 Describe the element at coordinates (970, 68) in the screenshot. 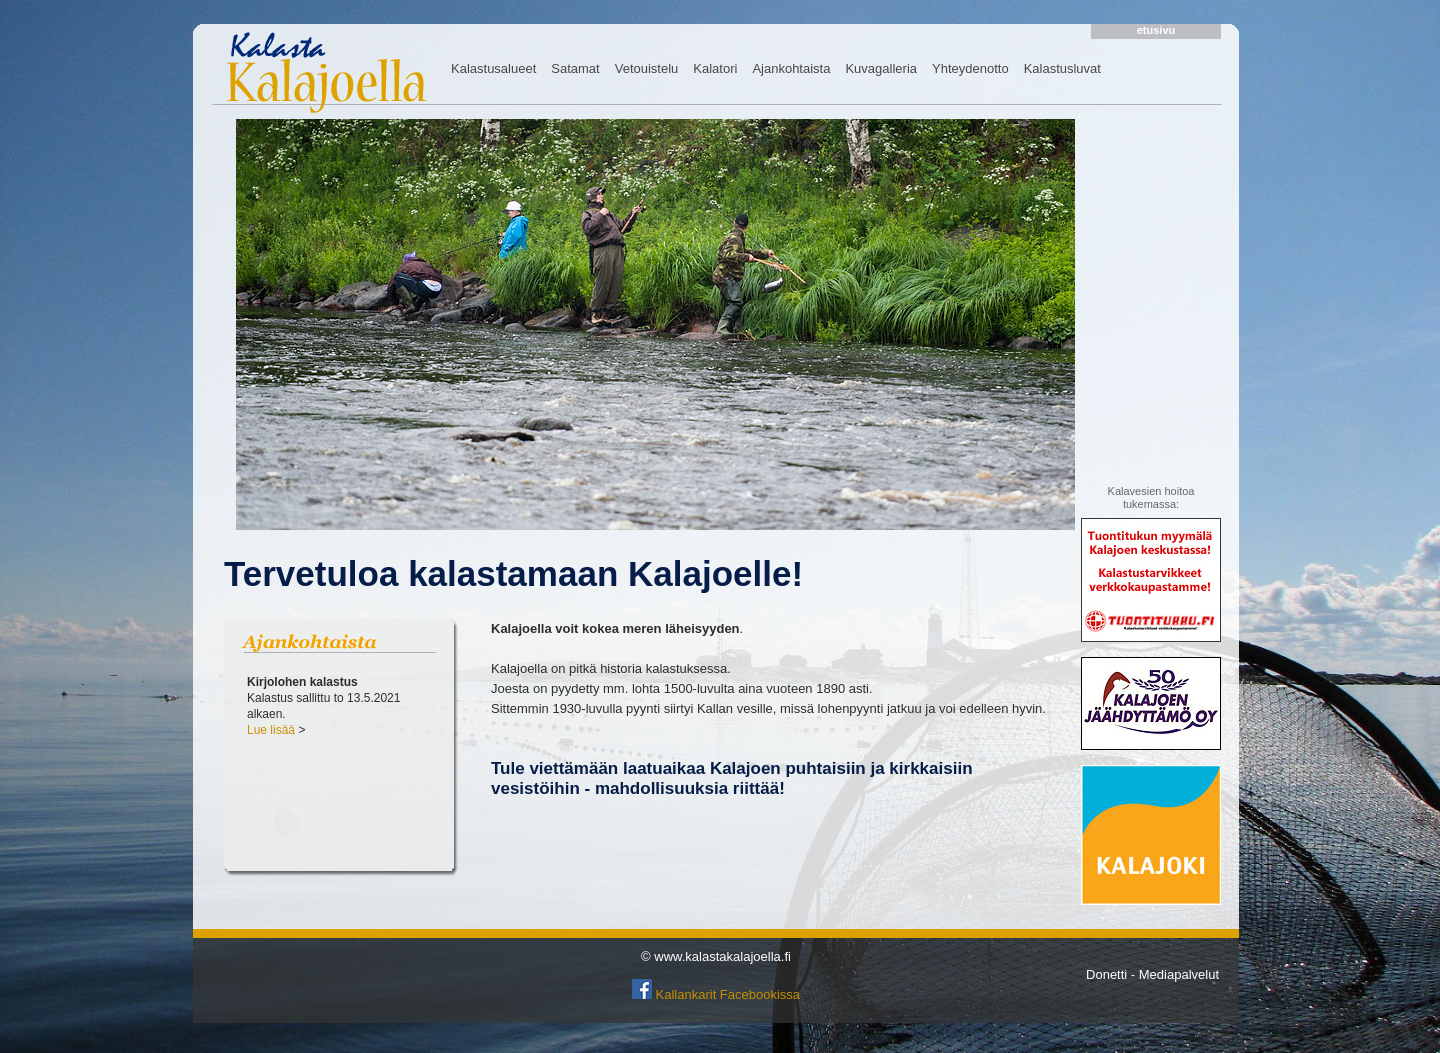

I see `Yhteydenotto` at that location.